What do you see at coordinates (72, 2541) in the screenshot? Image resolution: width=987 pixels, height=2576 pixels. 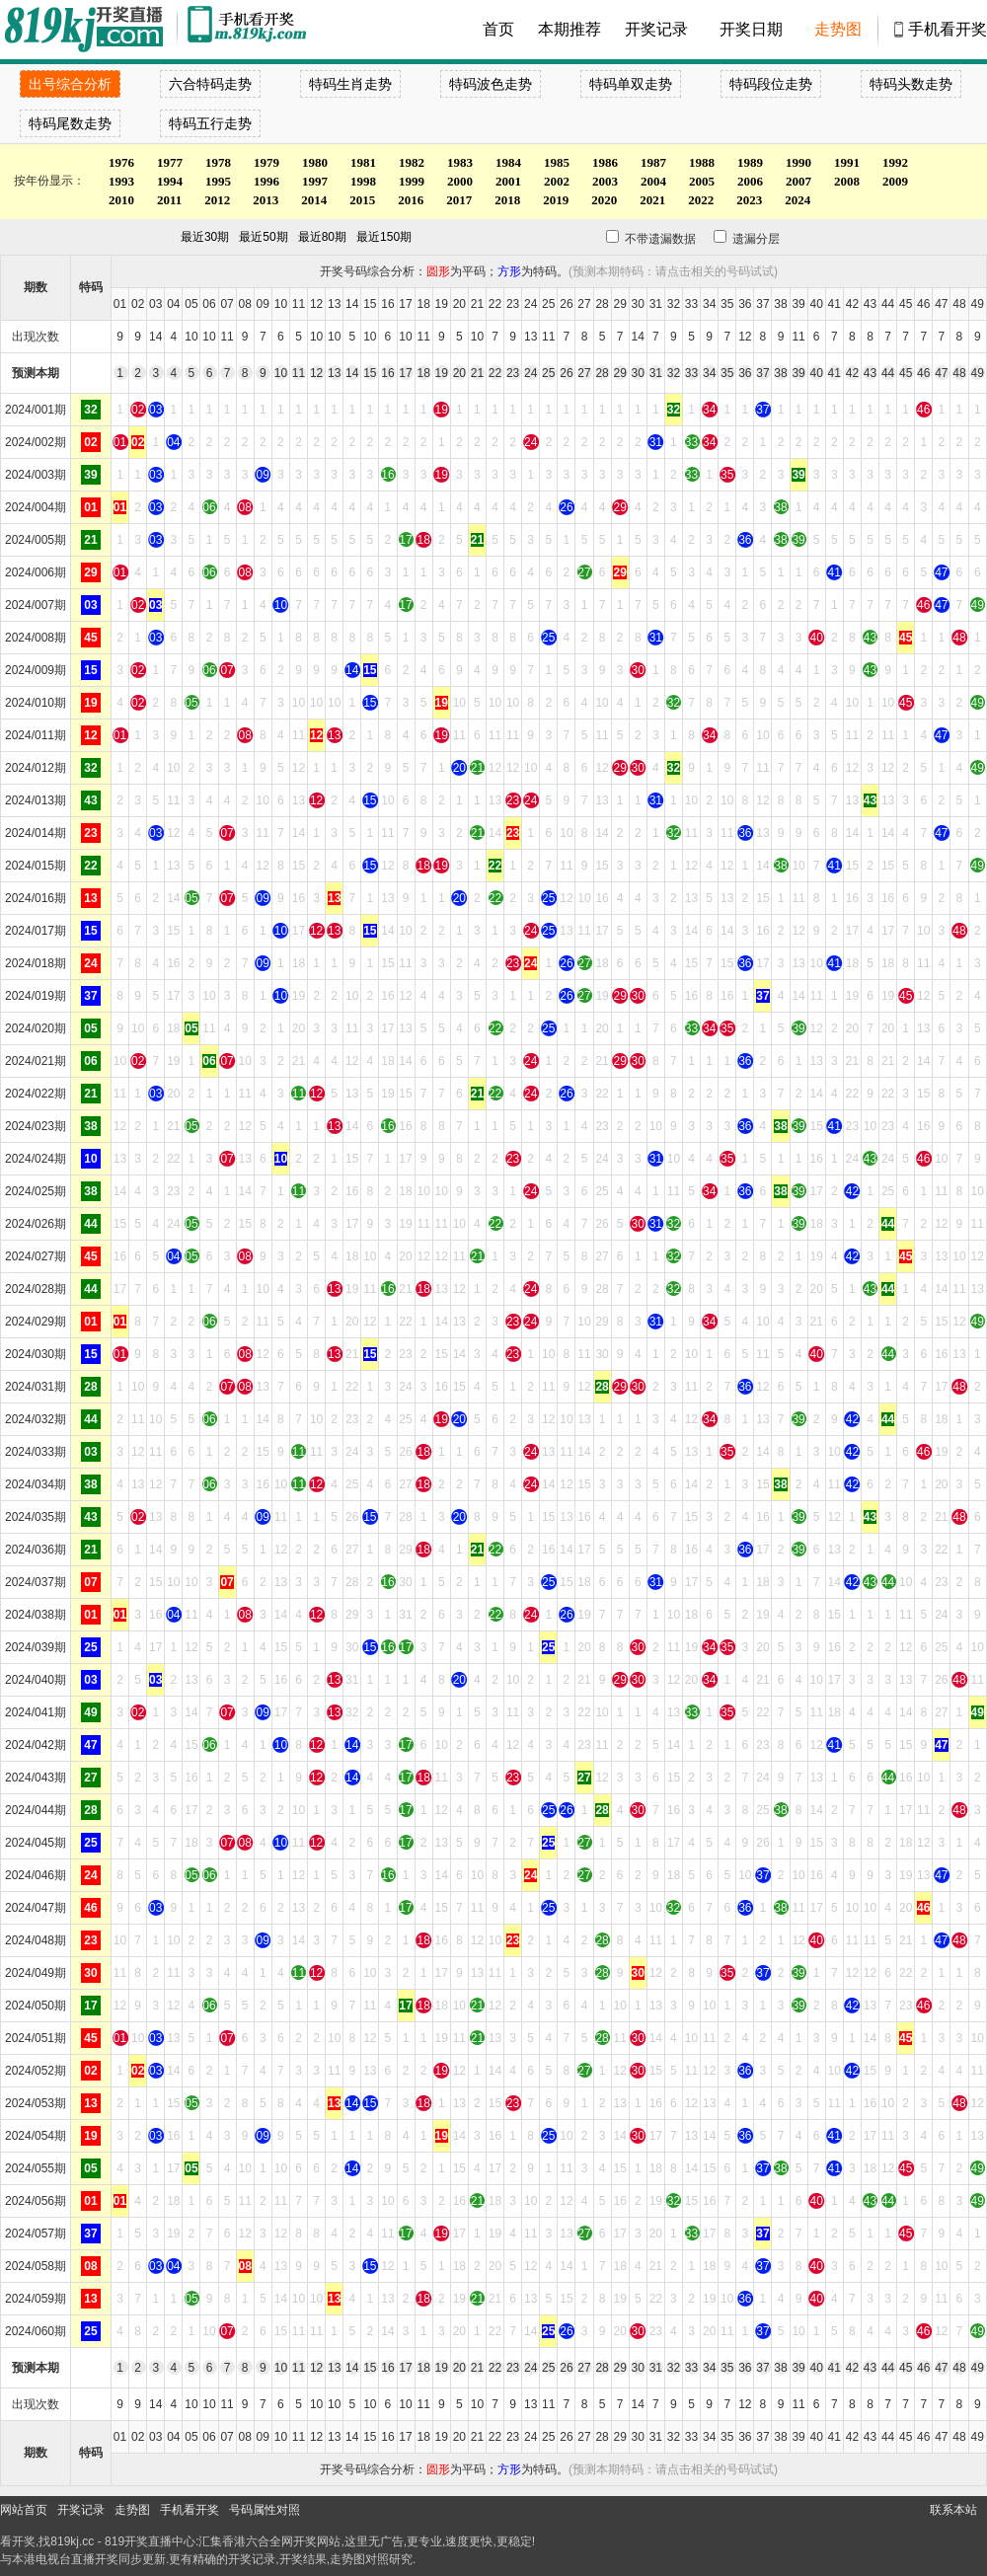 I see `819kj.cc` at bounding box center [72, 2541].